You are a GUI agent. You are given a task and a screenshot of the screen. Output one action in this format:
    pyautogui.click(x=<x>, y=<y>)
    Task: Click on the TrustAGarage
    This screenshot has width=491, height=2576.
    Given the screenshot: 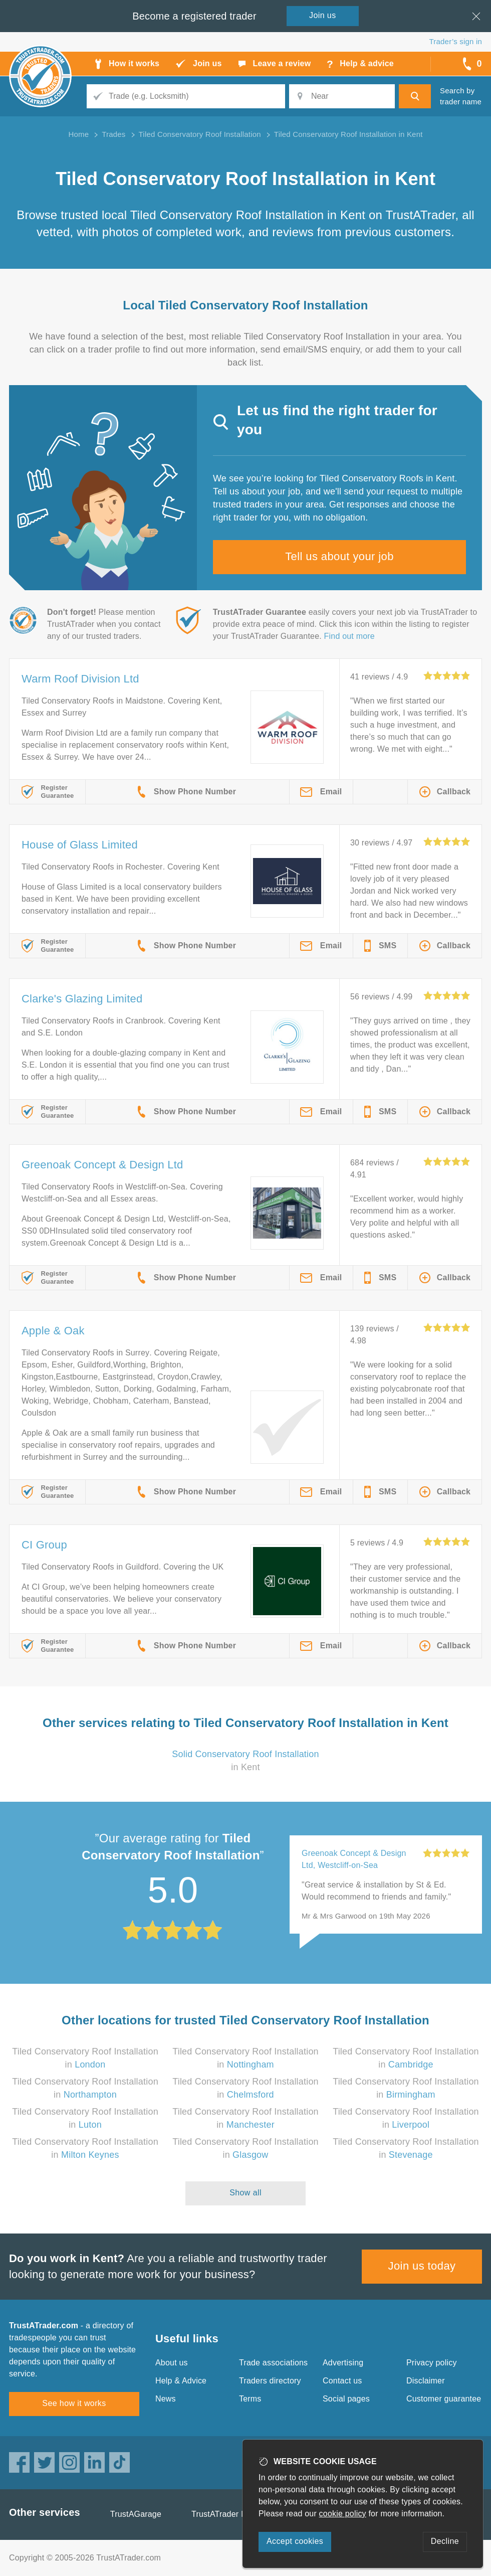 What is the action you would take?
    pyautogui.click(x=135, y=2514)
    